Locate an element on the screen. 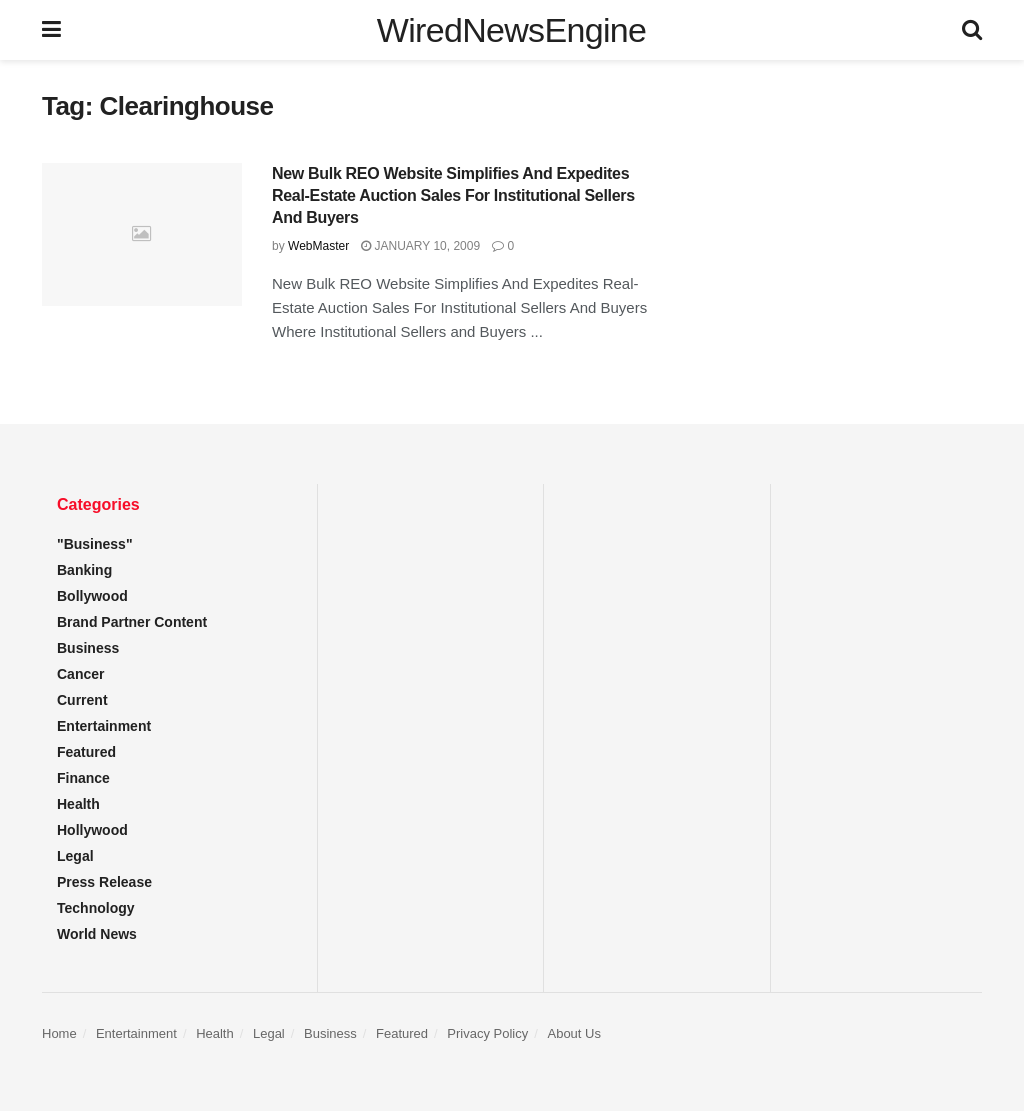 The height and width of the screenshot is (1111, 1024). World News is located at coordinates (97, 934).